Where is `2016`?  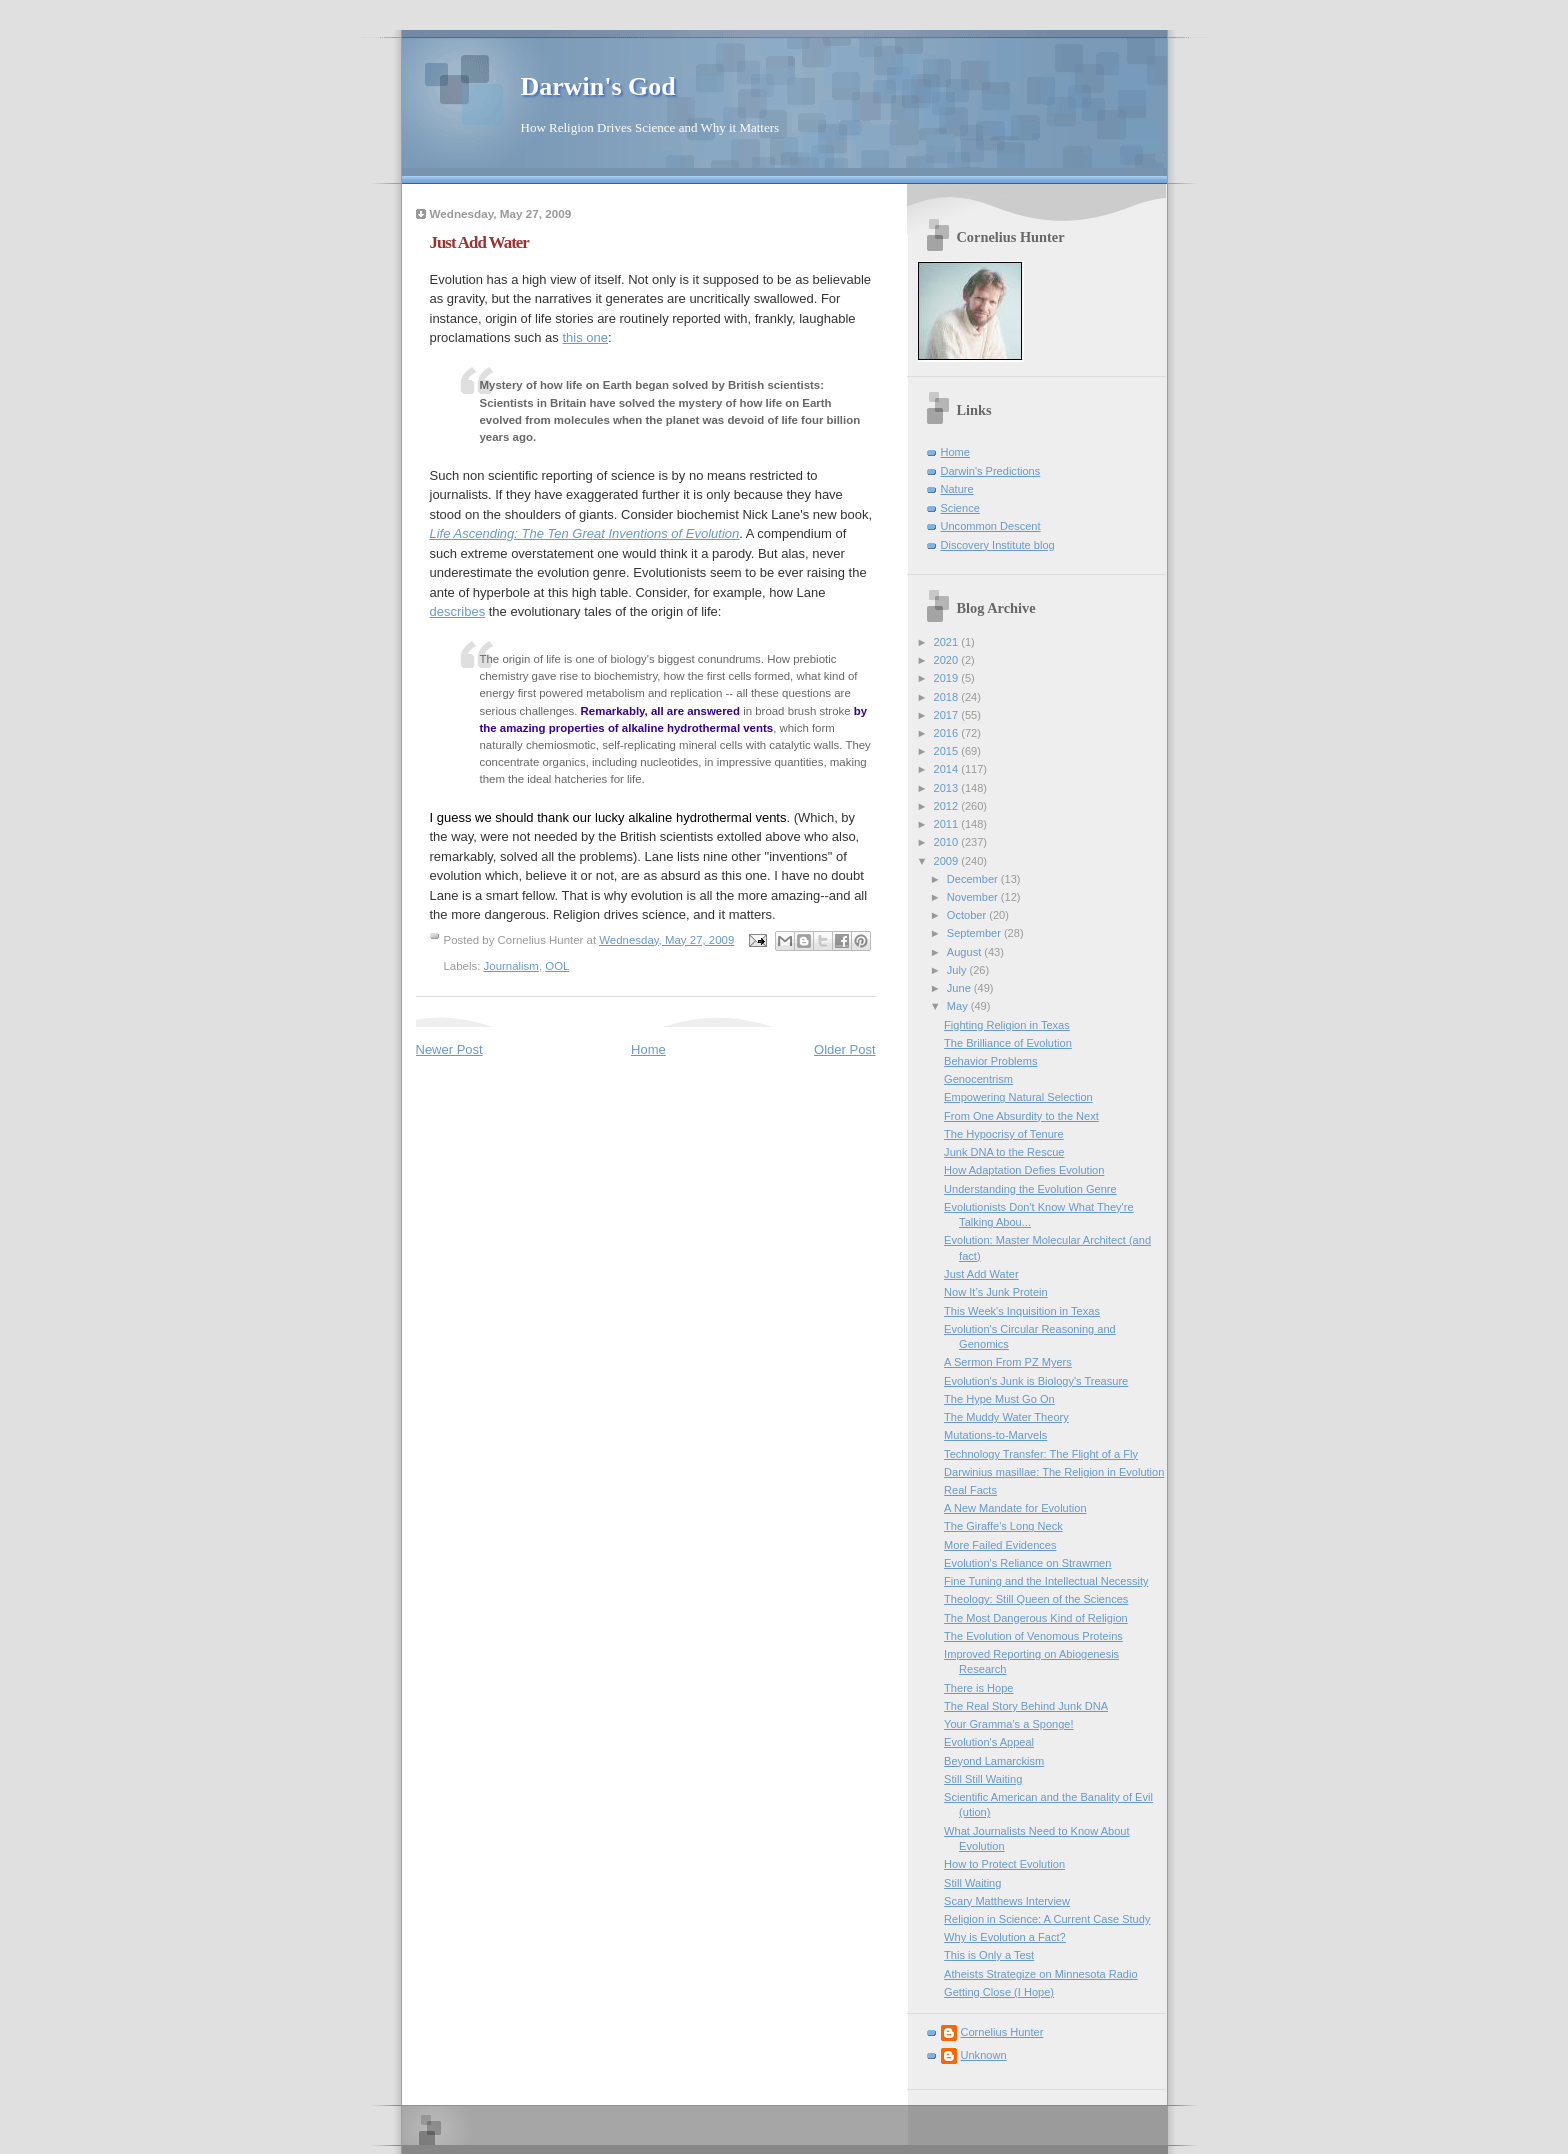 2016 is located at coordinates (948, 733).